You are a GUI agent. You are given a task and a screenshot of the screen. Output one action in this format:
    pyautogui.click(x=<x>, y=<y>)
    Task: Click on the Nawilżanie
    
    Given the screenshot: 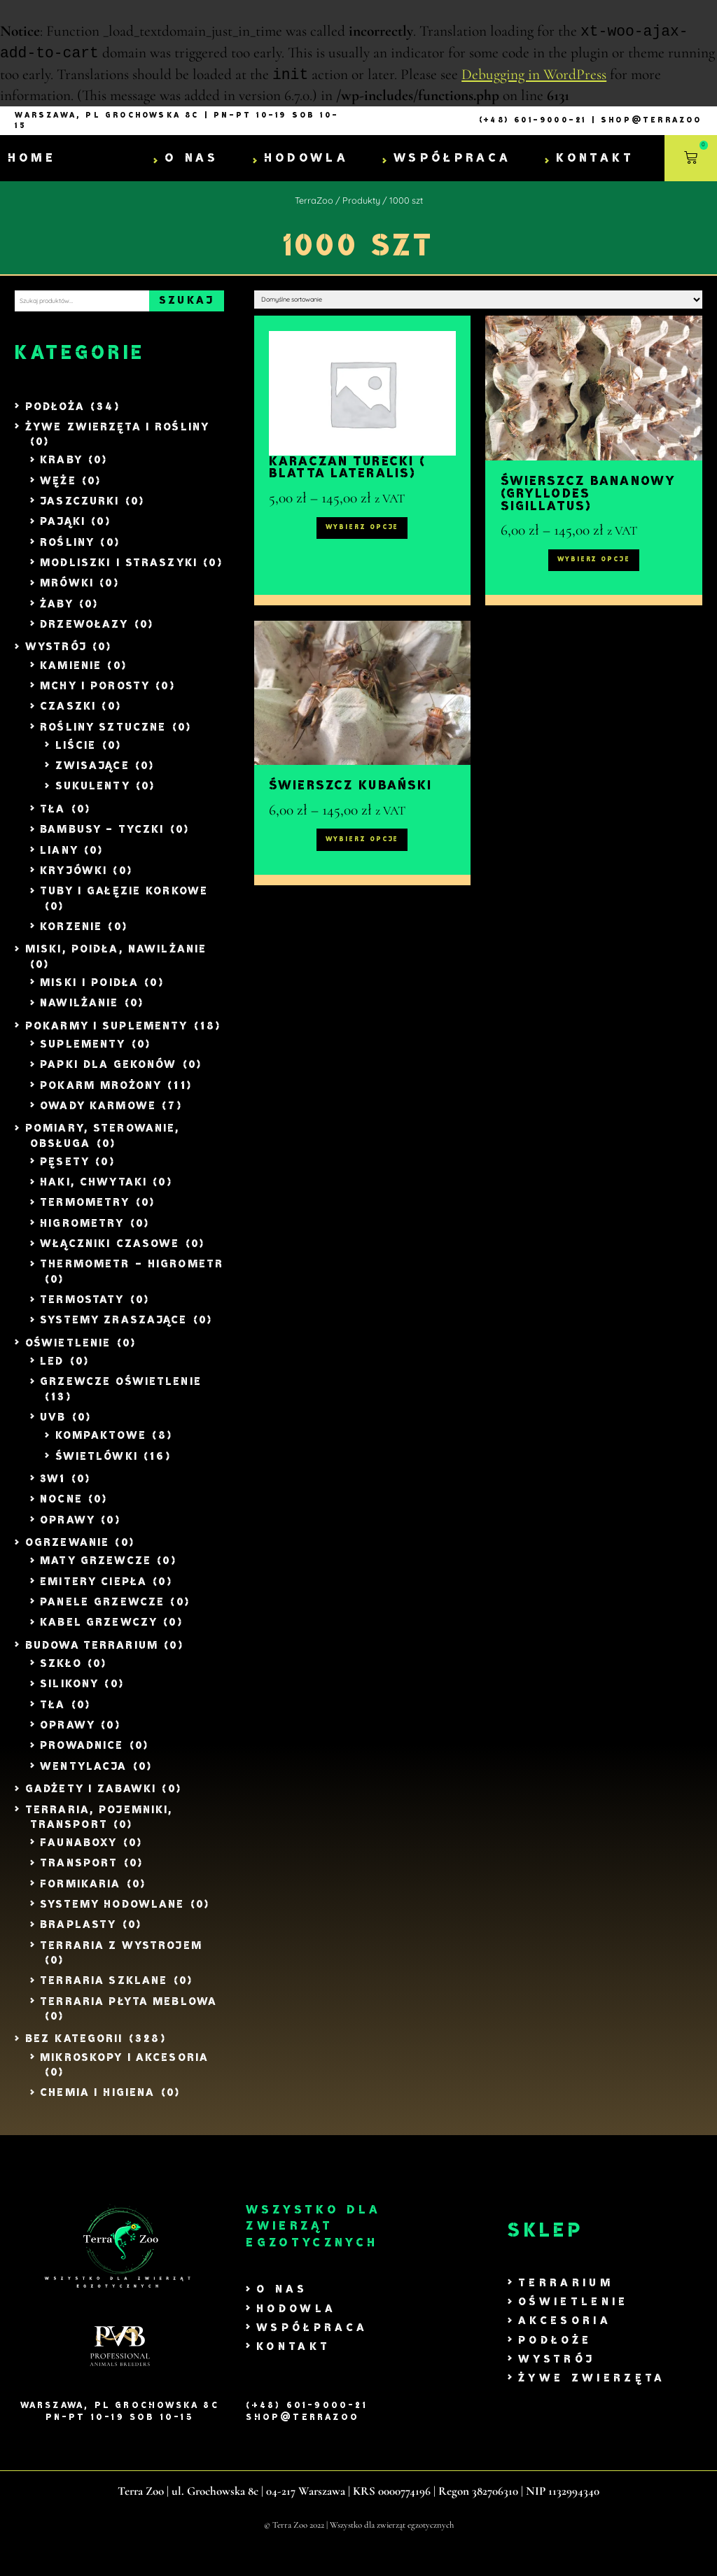 What is the action you would take?
    pyautogui.click(x=79, y=1013)
    